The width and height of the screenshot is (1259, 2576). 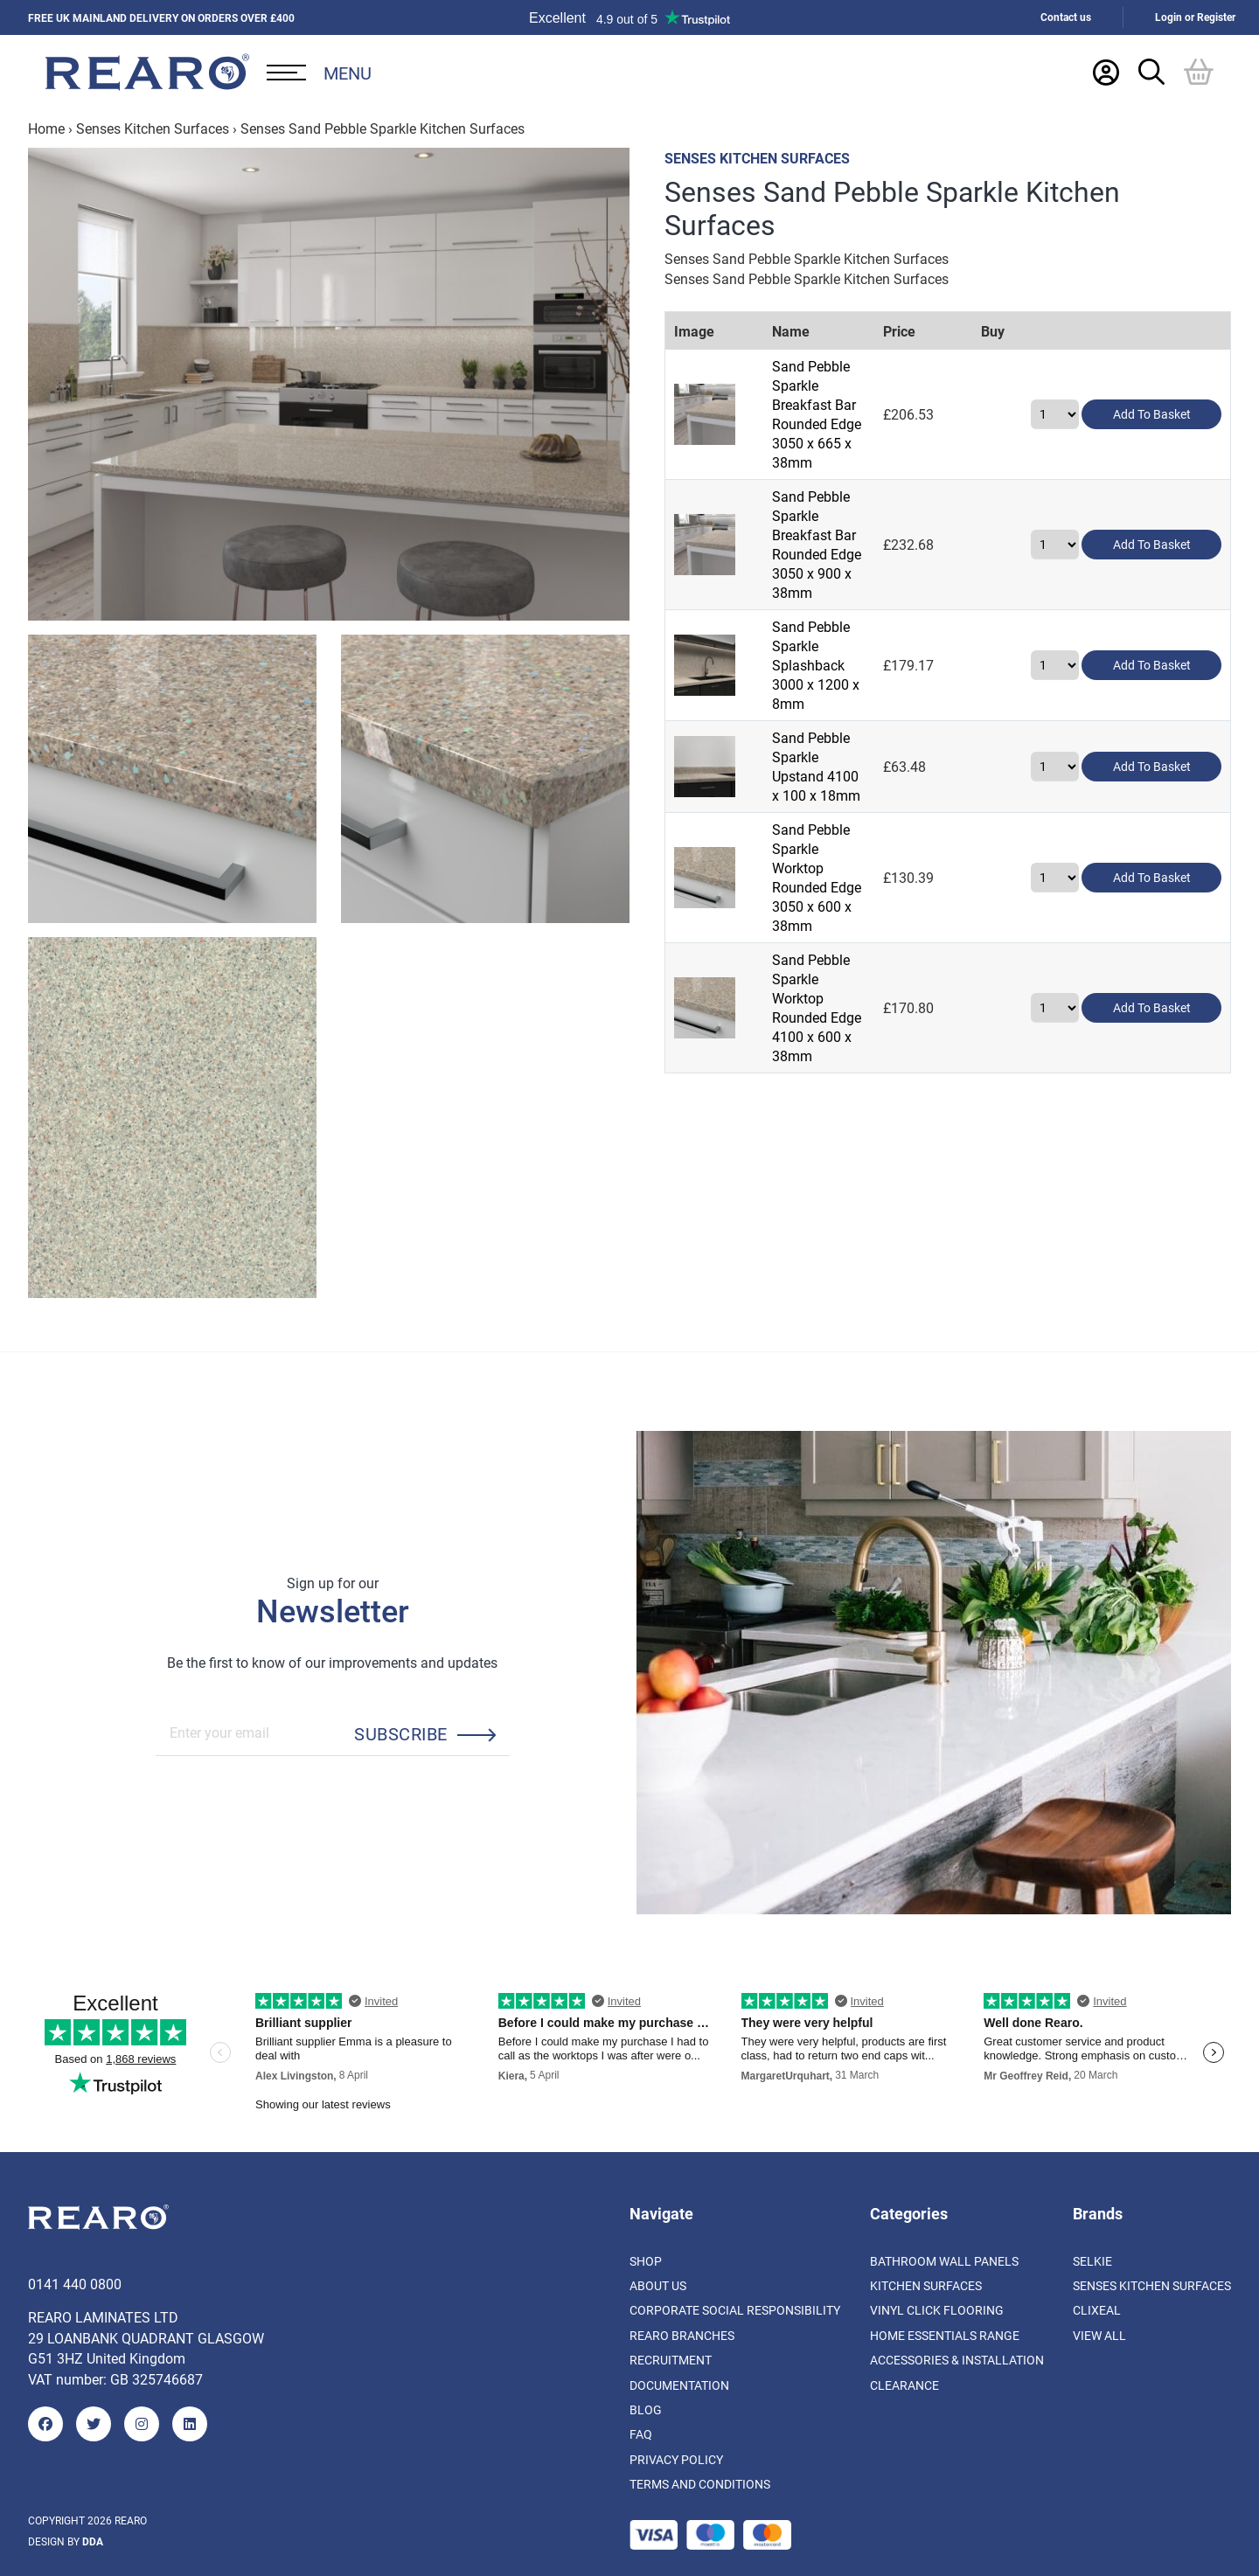 I want to click on About us, so click(x=658, y=2285).